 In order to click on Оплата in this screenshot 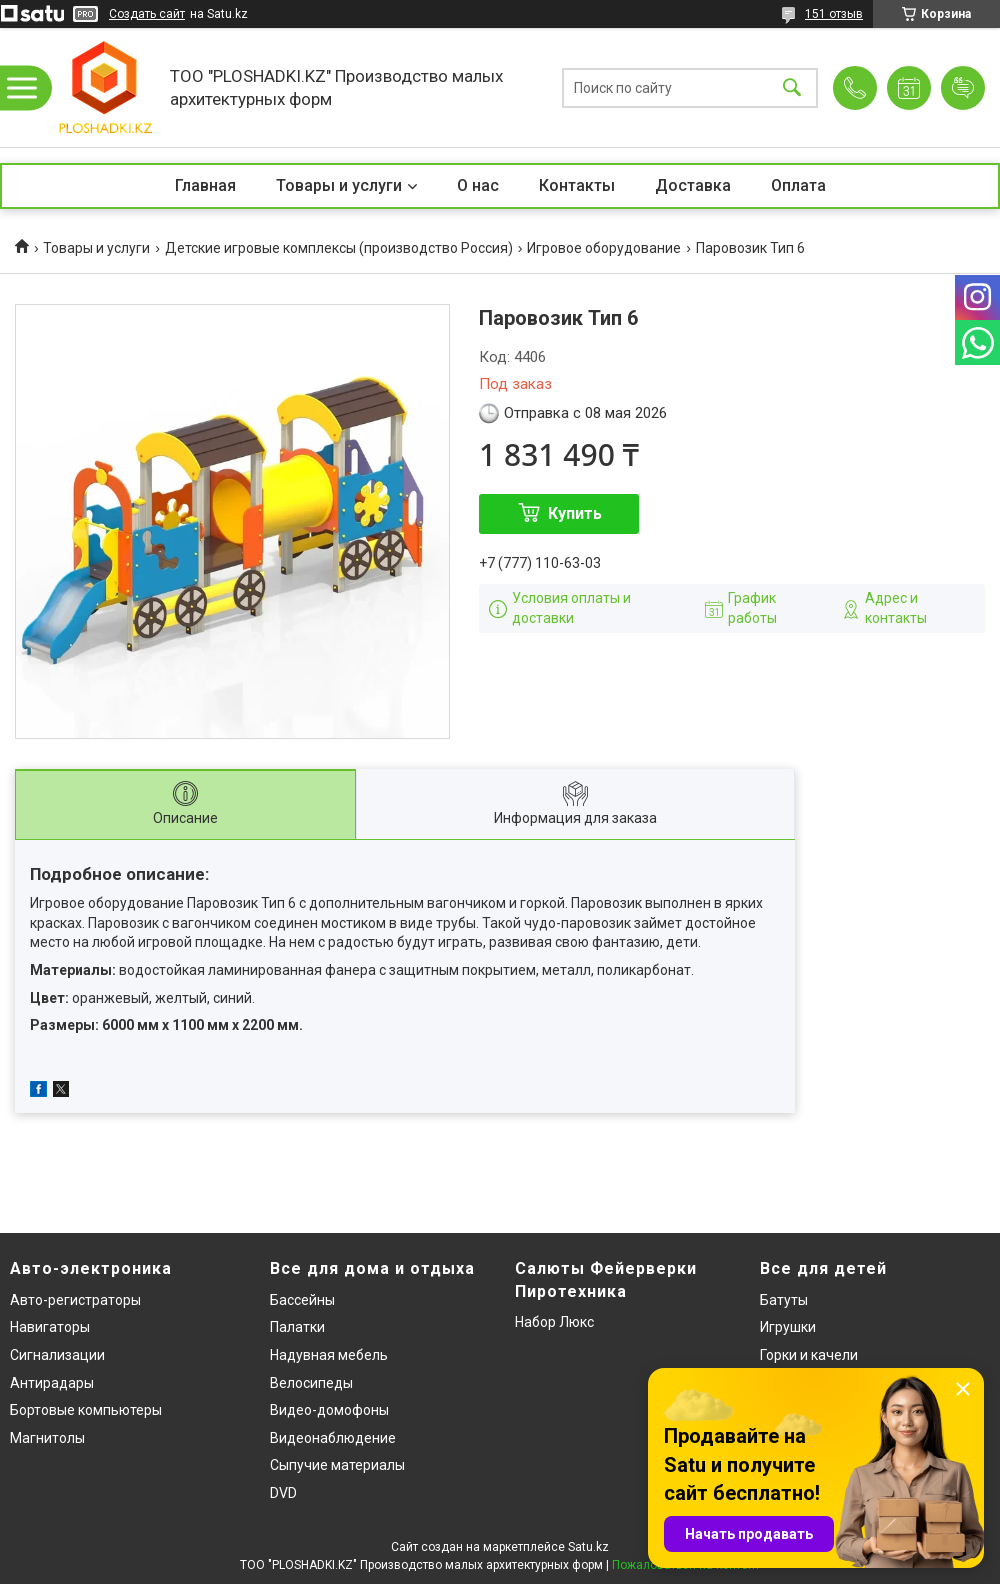, I will do `click(798, 185)`.